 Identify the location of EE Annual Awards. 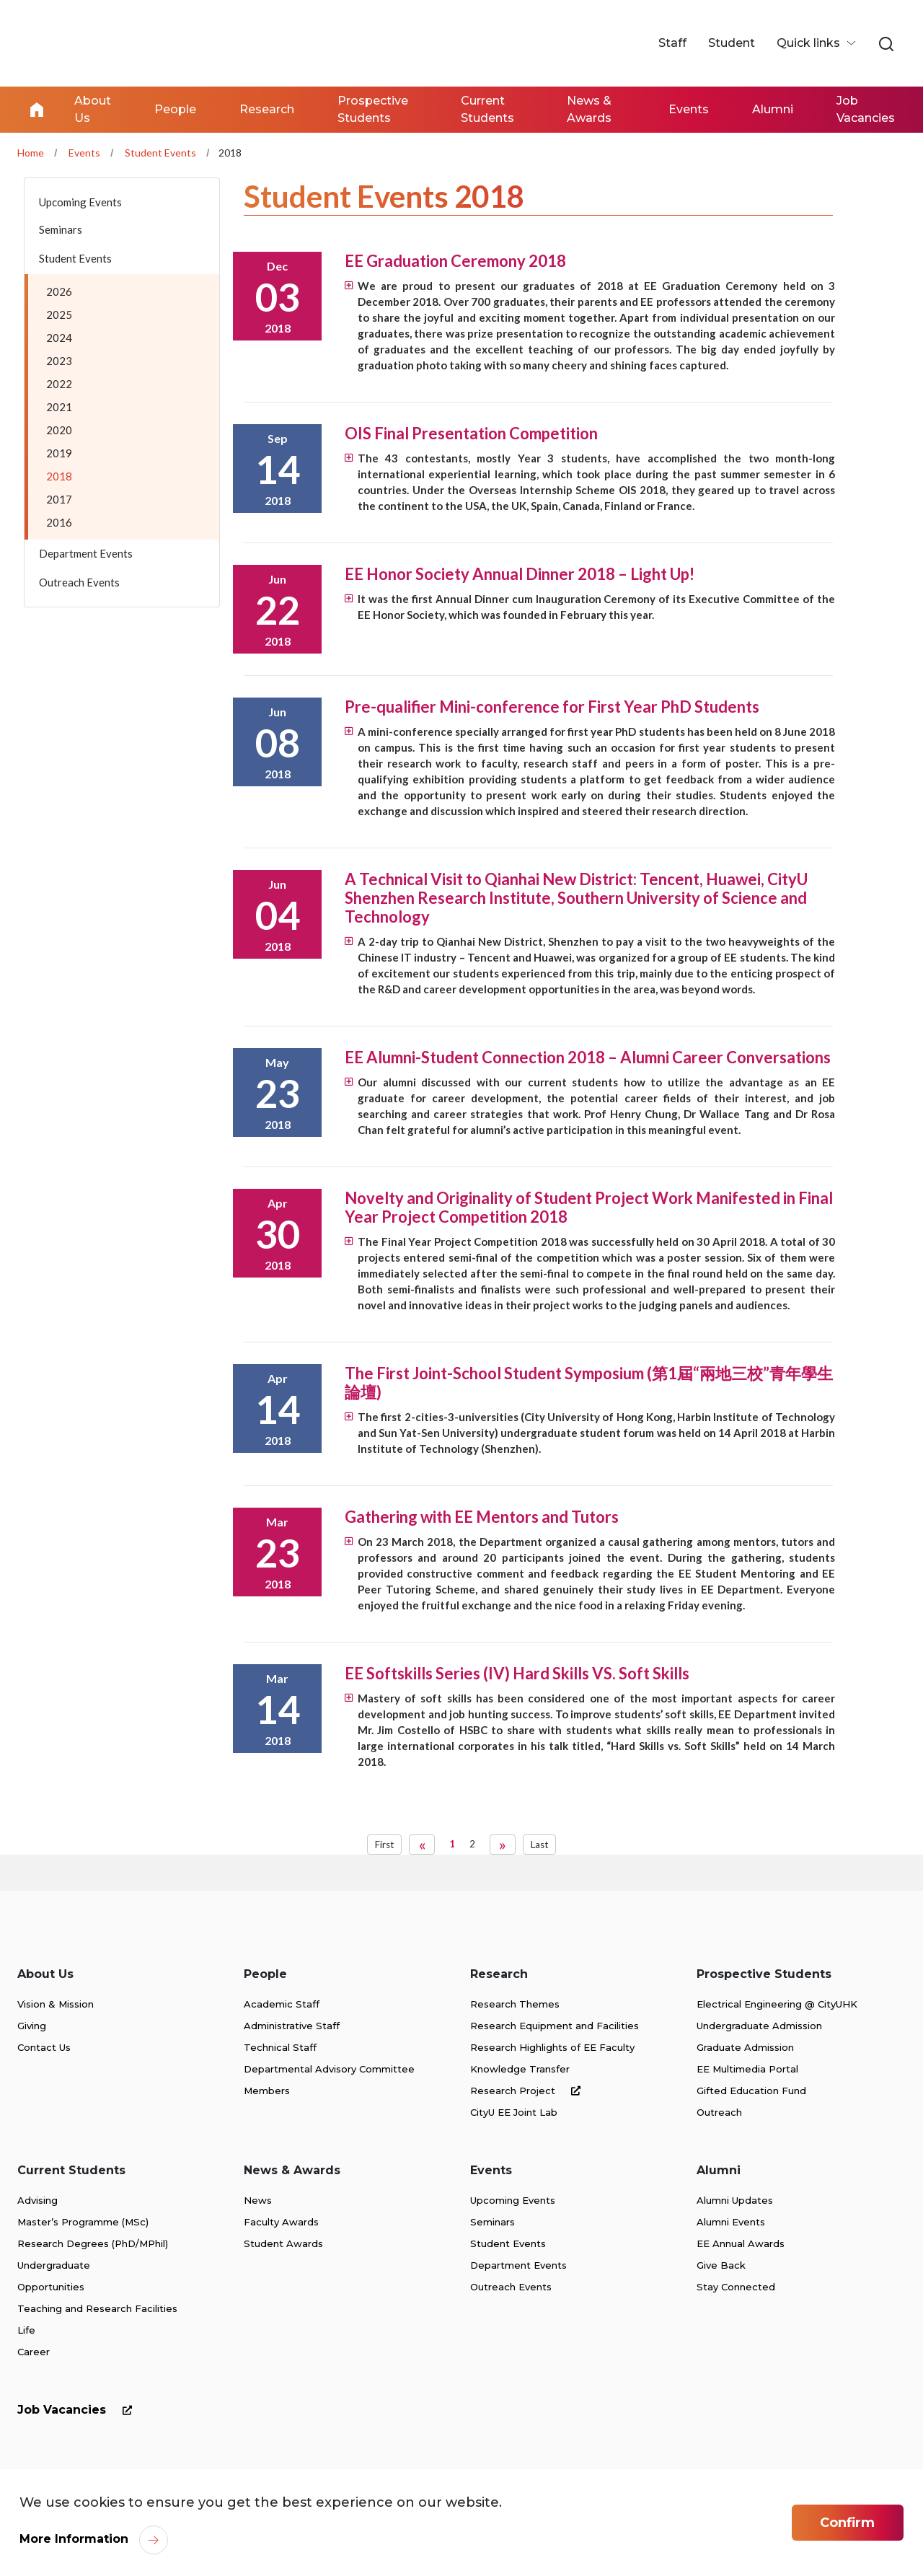
(741, 2243).